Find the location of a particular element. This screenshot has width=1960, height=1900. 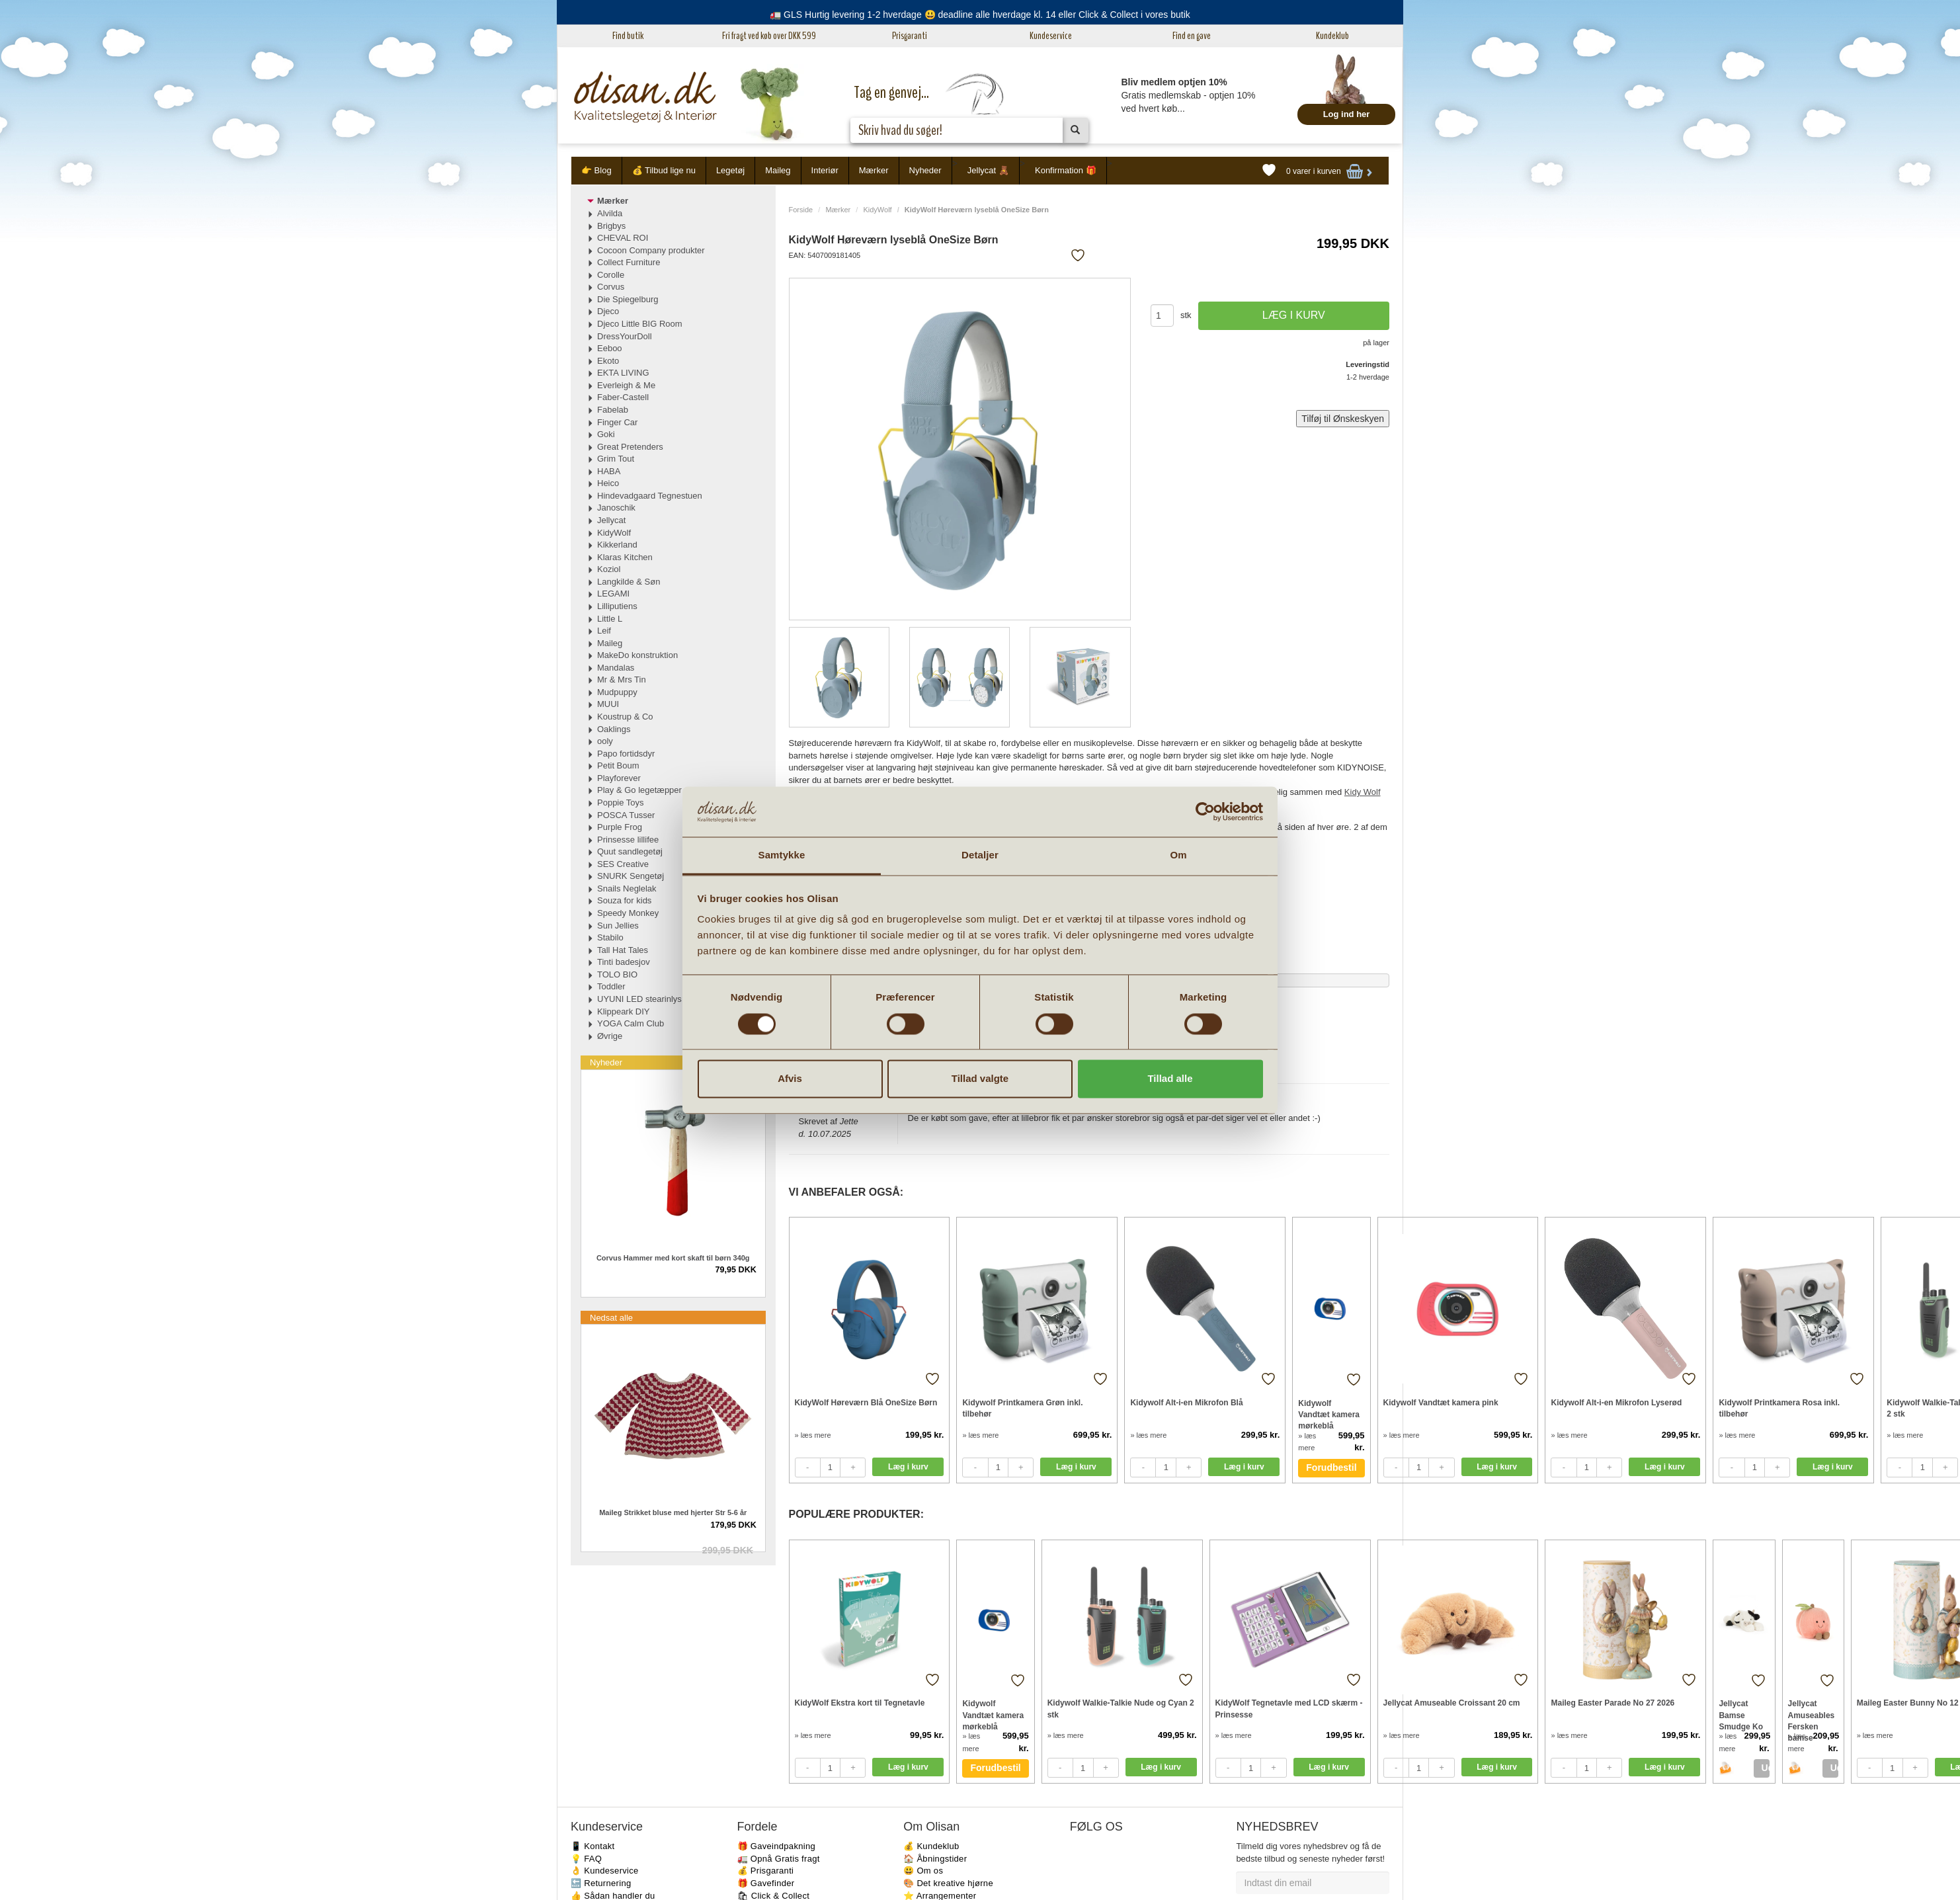

Everleigh & Me is located at coordinates (626, 385).